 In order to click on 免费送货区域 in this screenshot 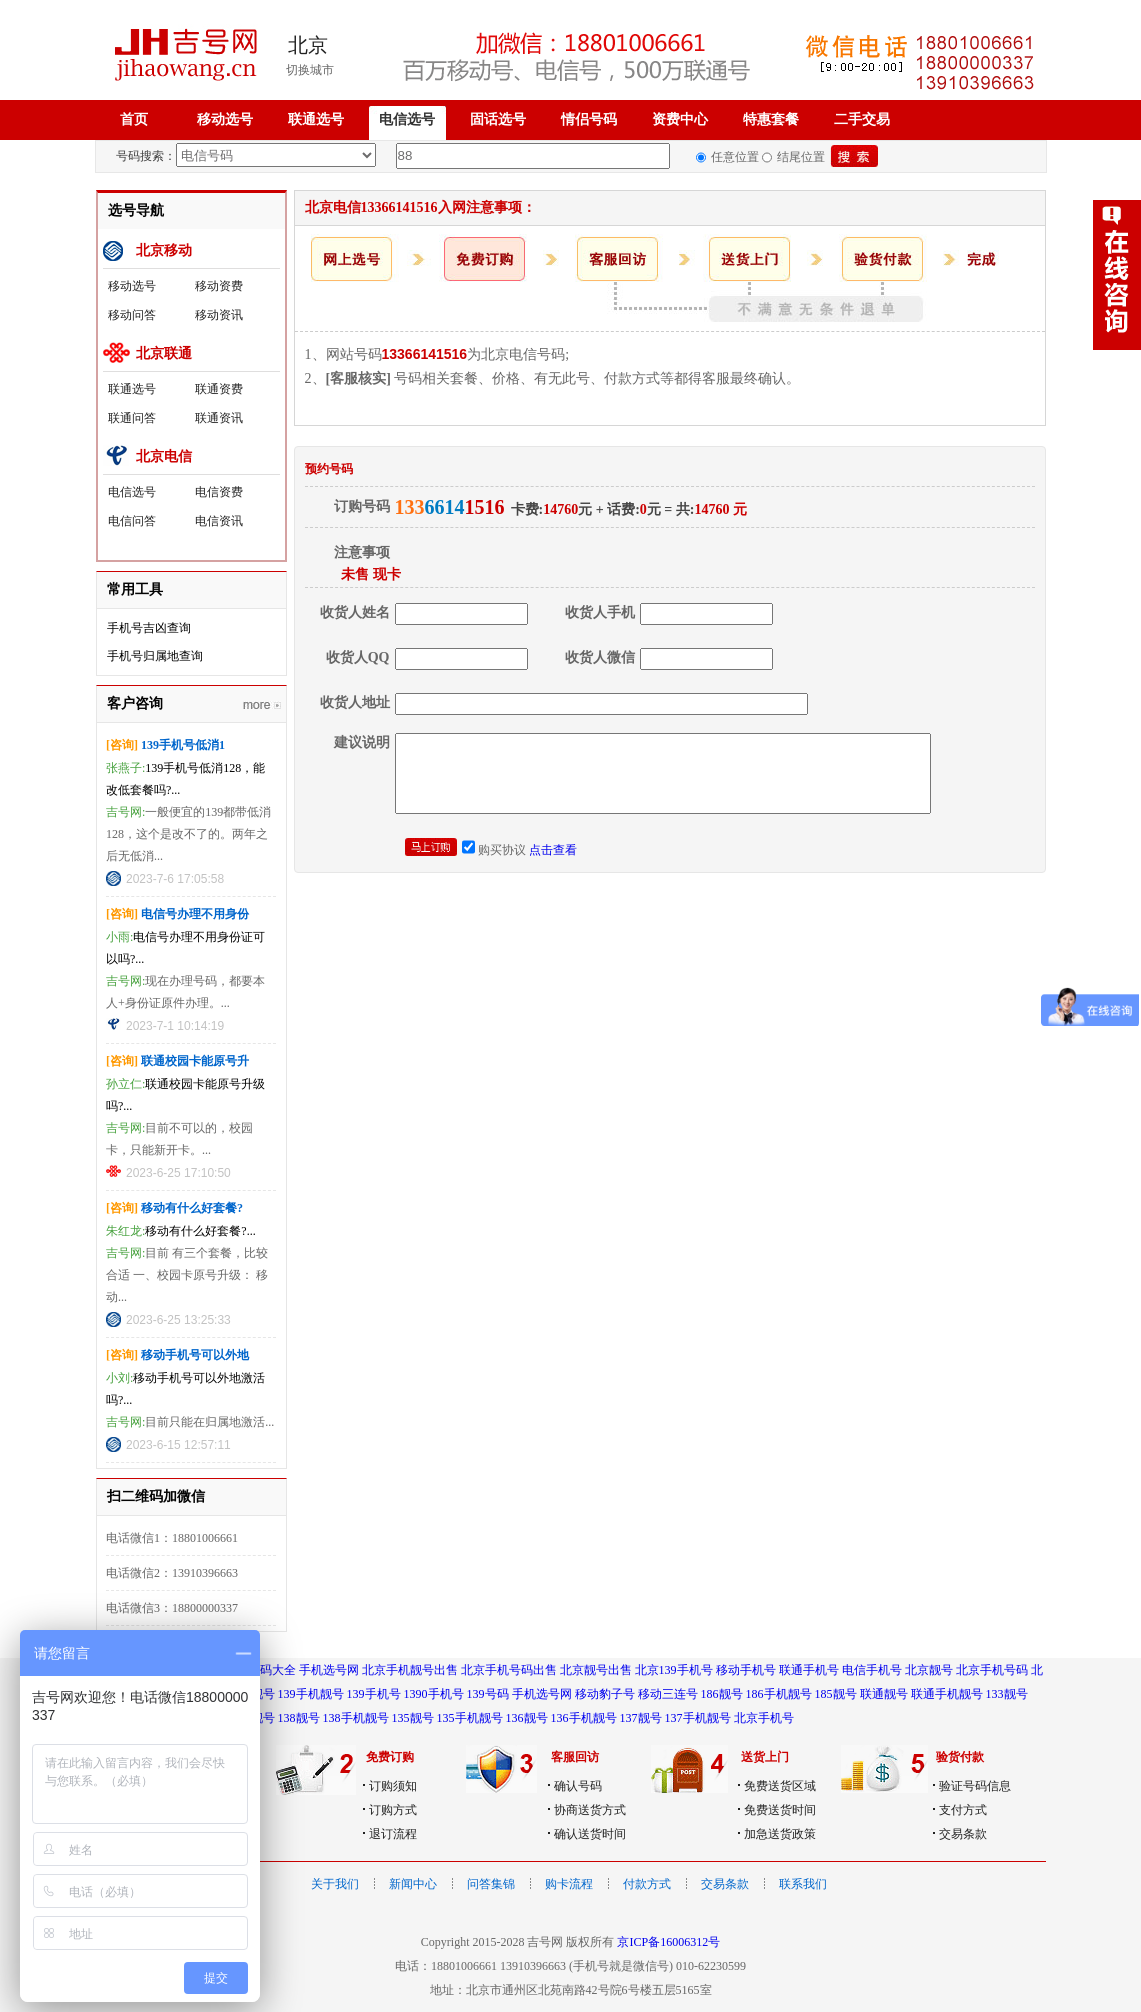, I will do `click(780, 1786)`.